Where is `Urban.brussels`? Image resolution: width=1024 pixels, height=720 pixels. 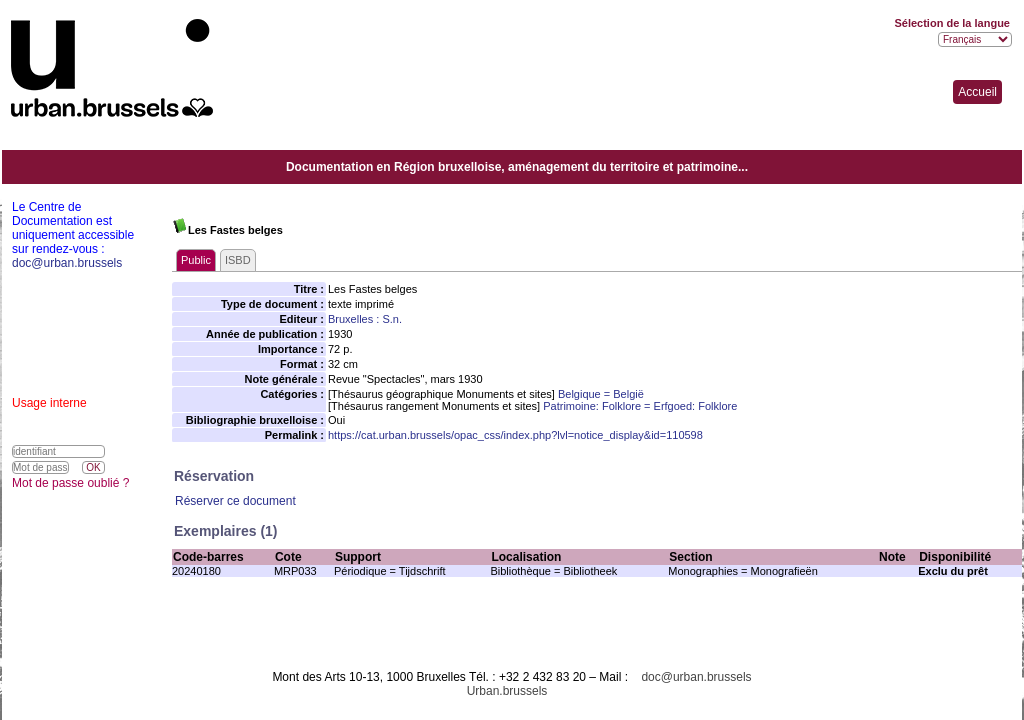
Urban.brussels is located at coordinates (507, 691).